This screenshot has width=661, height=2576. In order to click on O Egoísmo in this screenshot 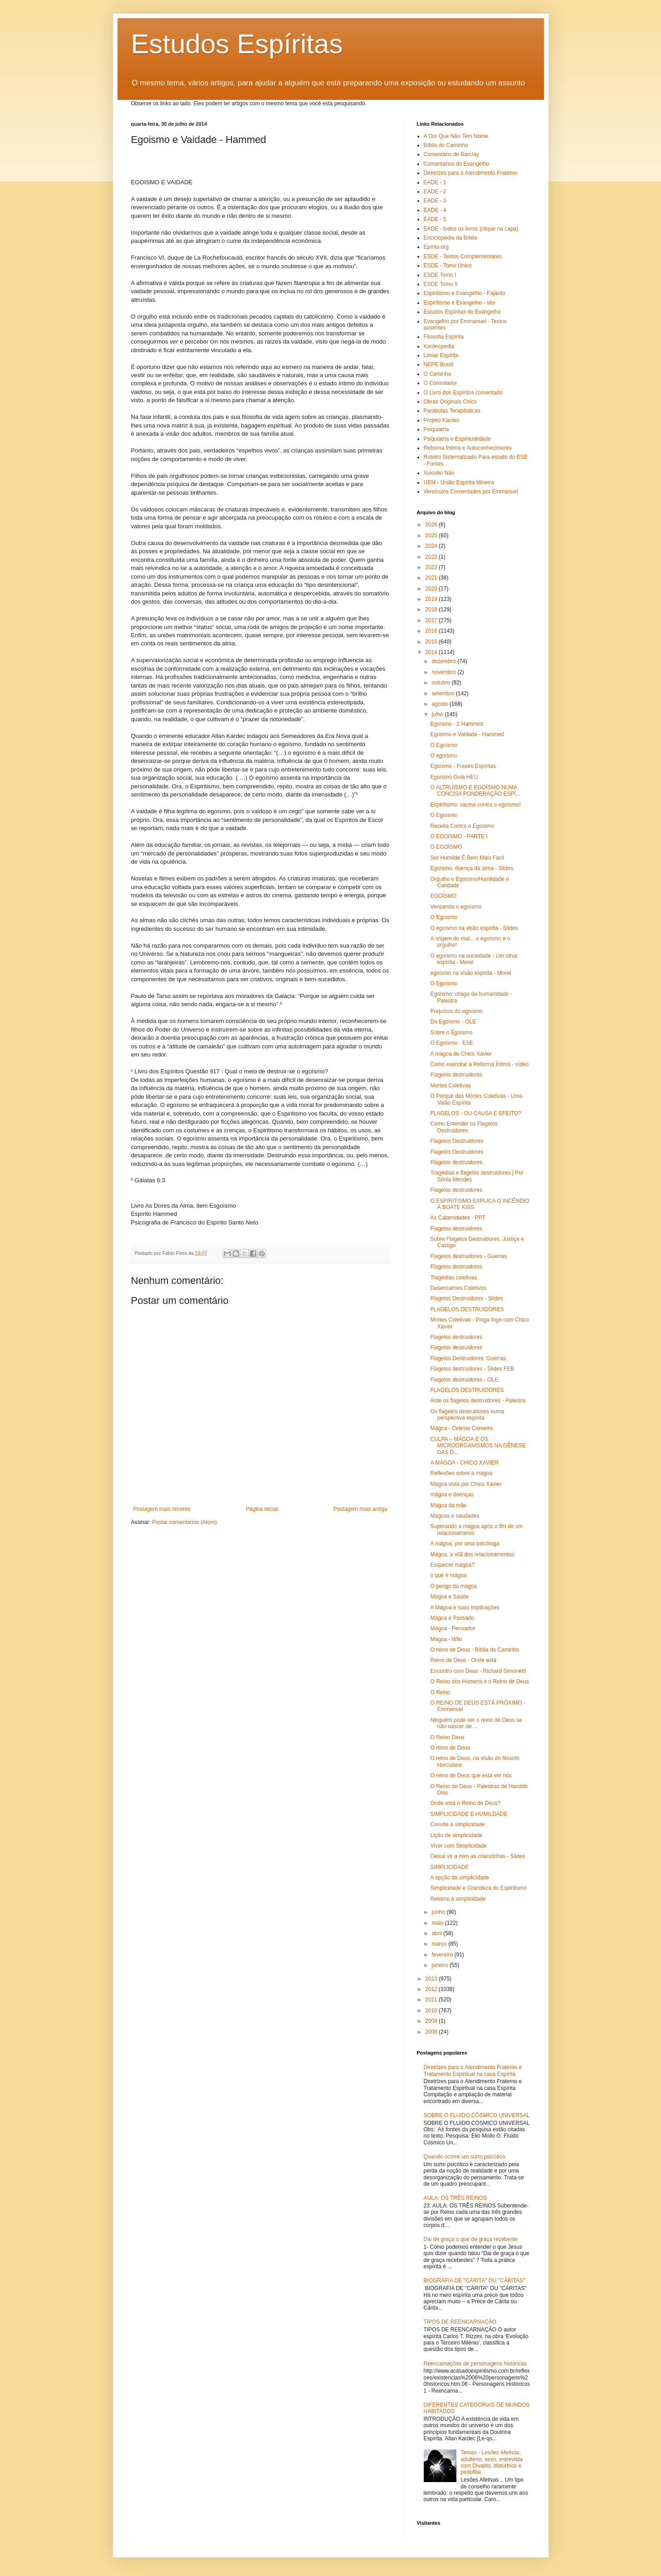, I will do `click(443, 745)`.